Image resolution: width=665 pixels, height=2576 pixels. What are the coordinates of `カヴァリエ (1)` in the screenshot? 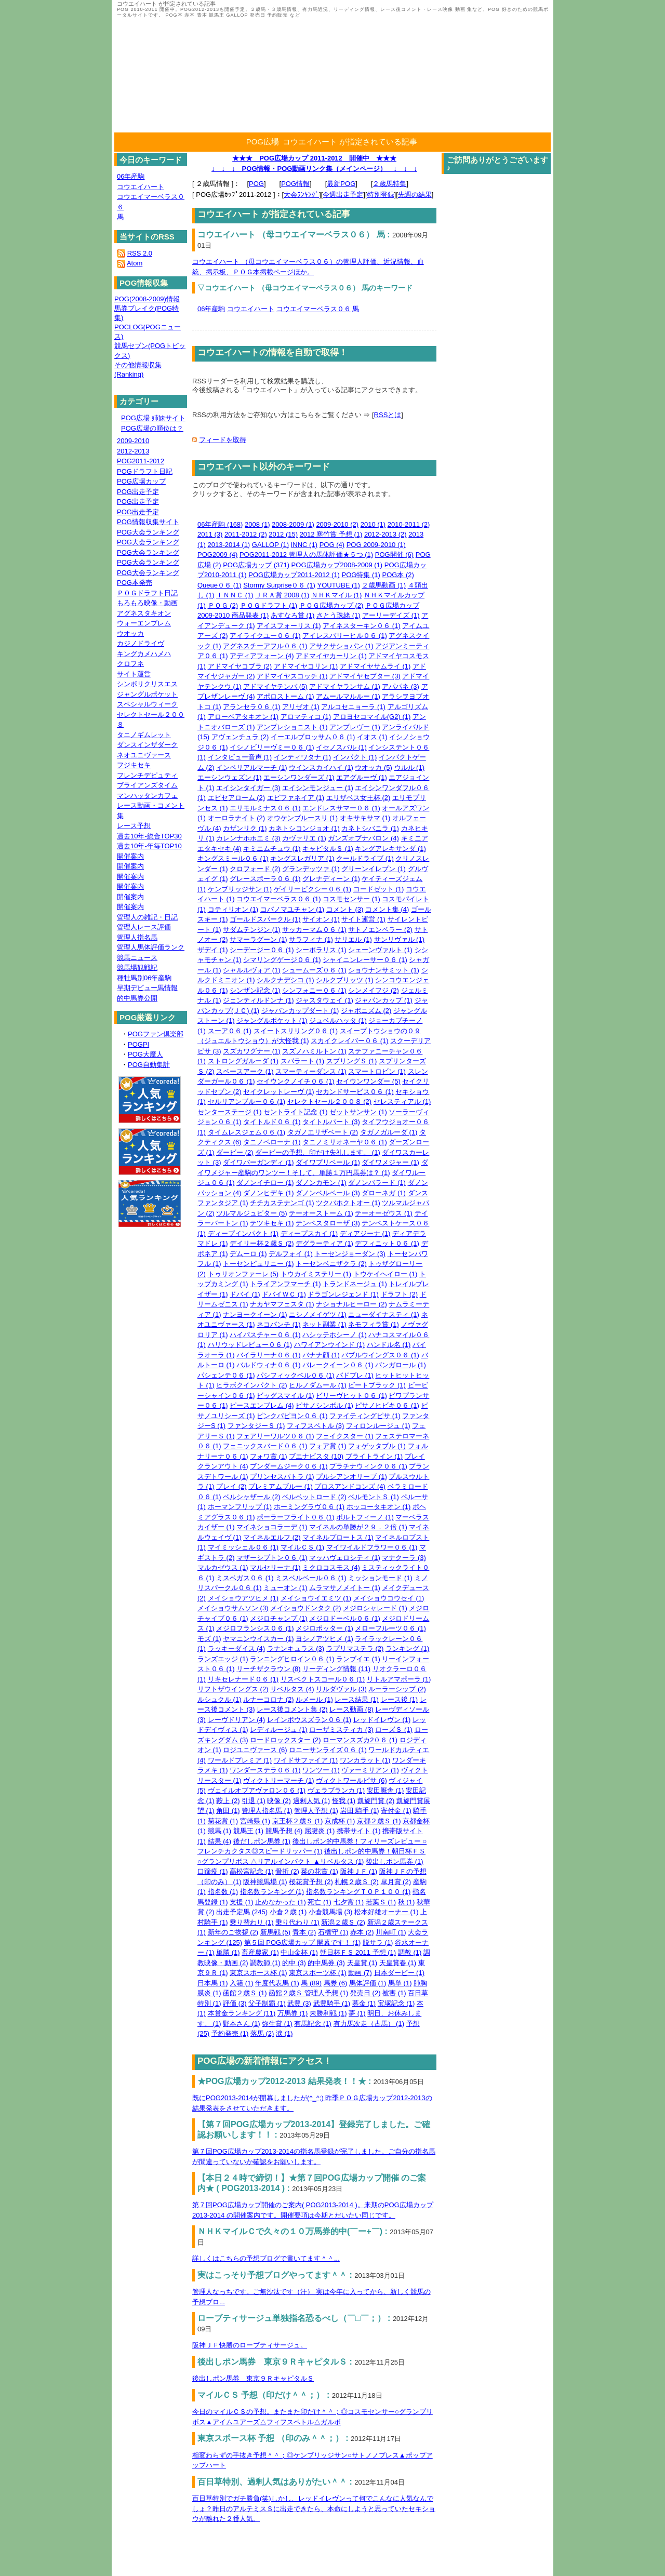 It's located at (304, 838).